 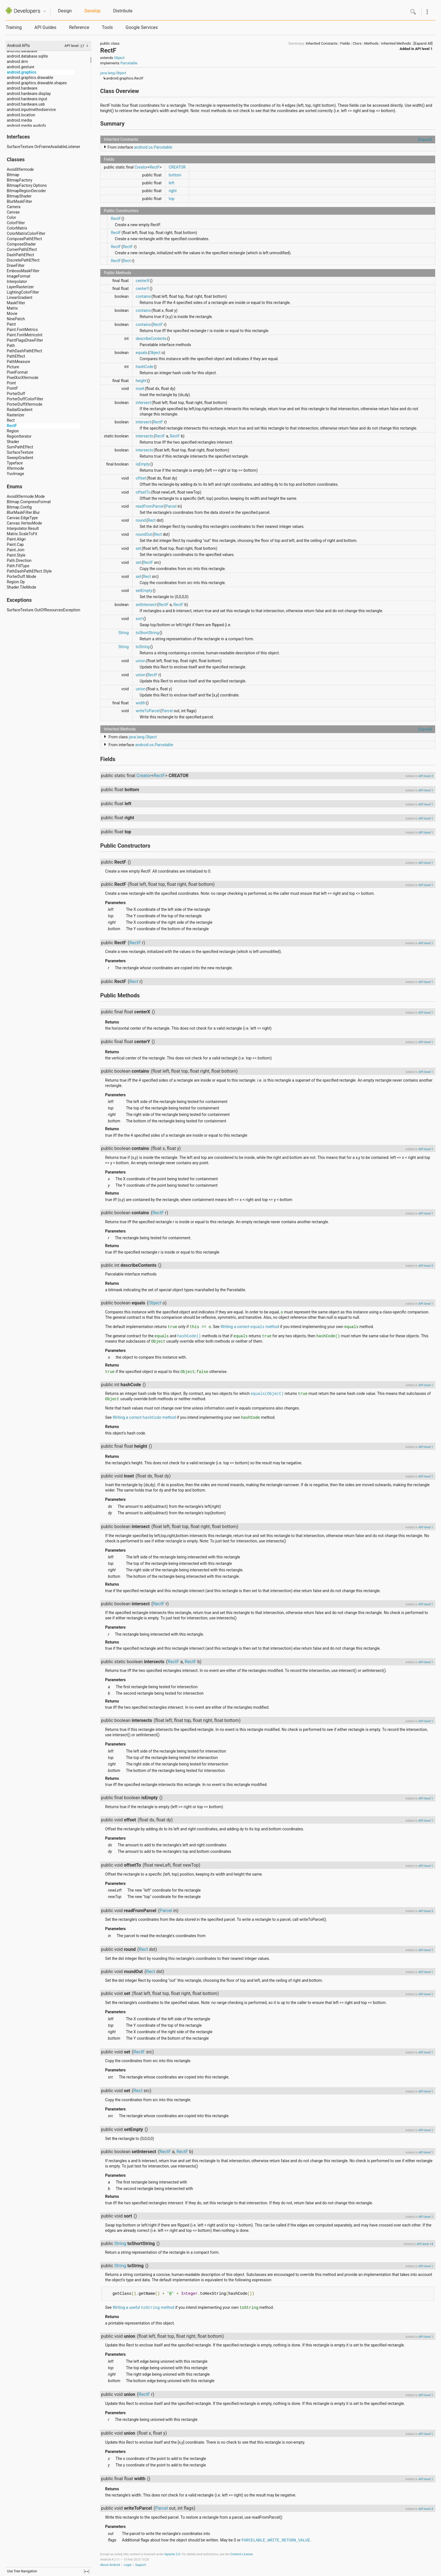 I want to click on Paint.Cap, so click(x=15, y=544).